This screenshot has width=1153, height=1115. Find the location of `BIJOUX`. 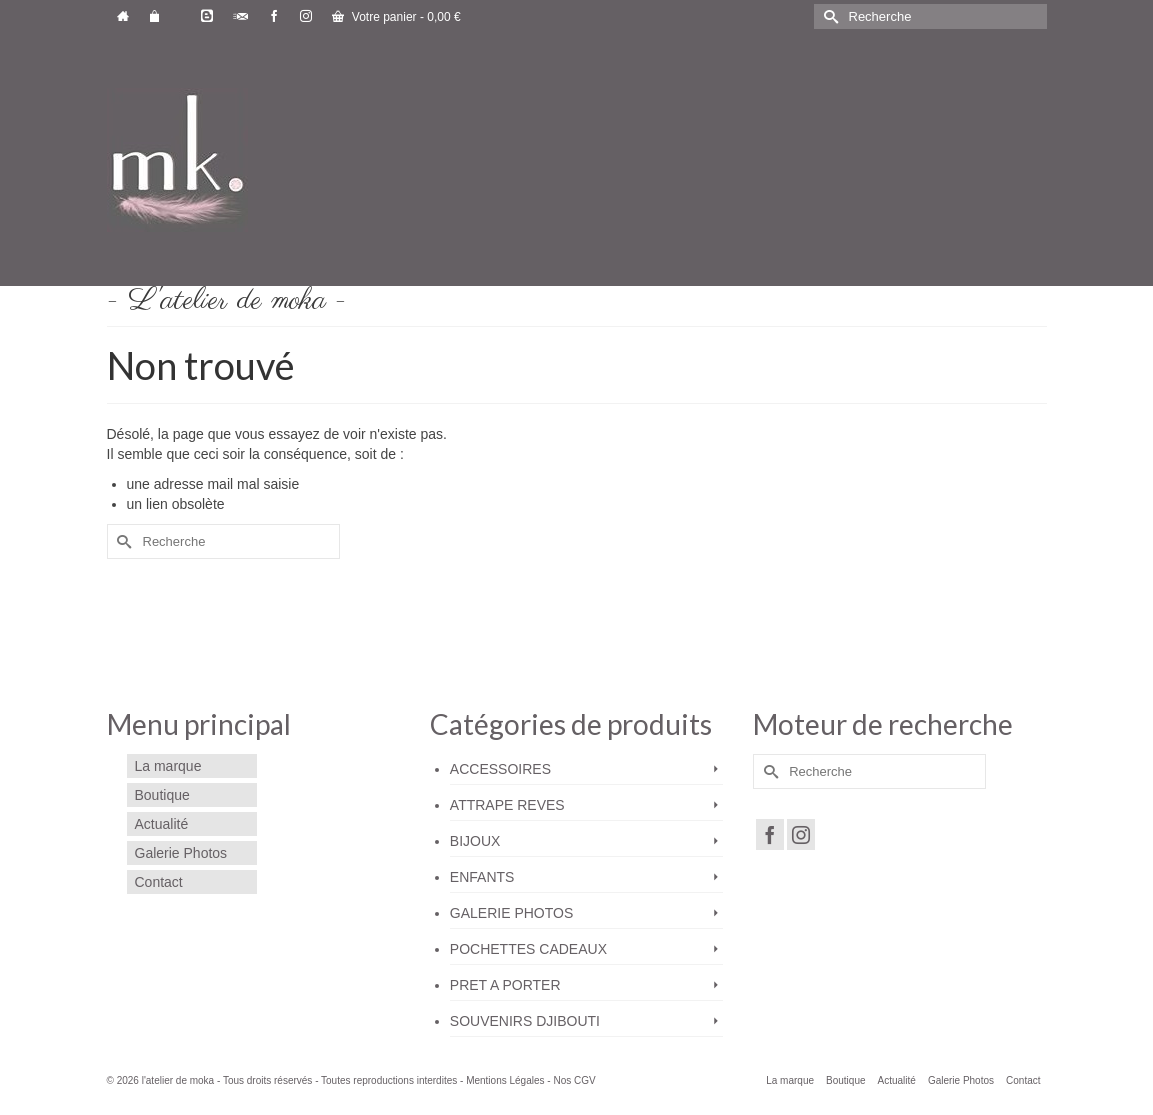

BIJOUX is located at coordinates (475, 841).